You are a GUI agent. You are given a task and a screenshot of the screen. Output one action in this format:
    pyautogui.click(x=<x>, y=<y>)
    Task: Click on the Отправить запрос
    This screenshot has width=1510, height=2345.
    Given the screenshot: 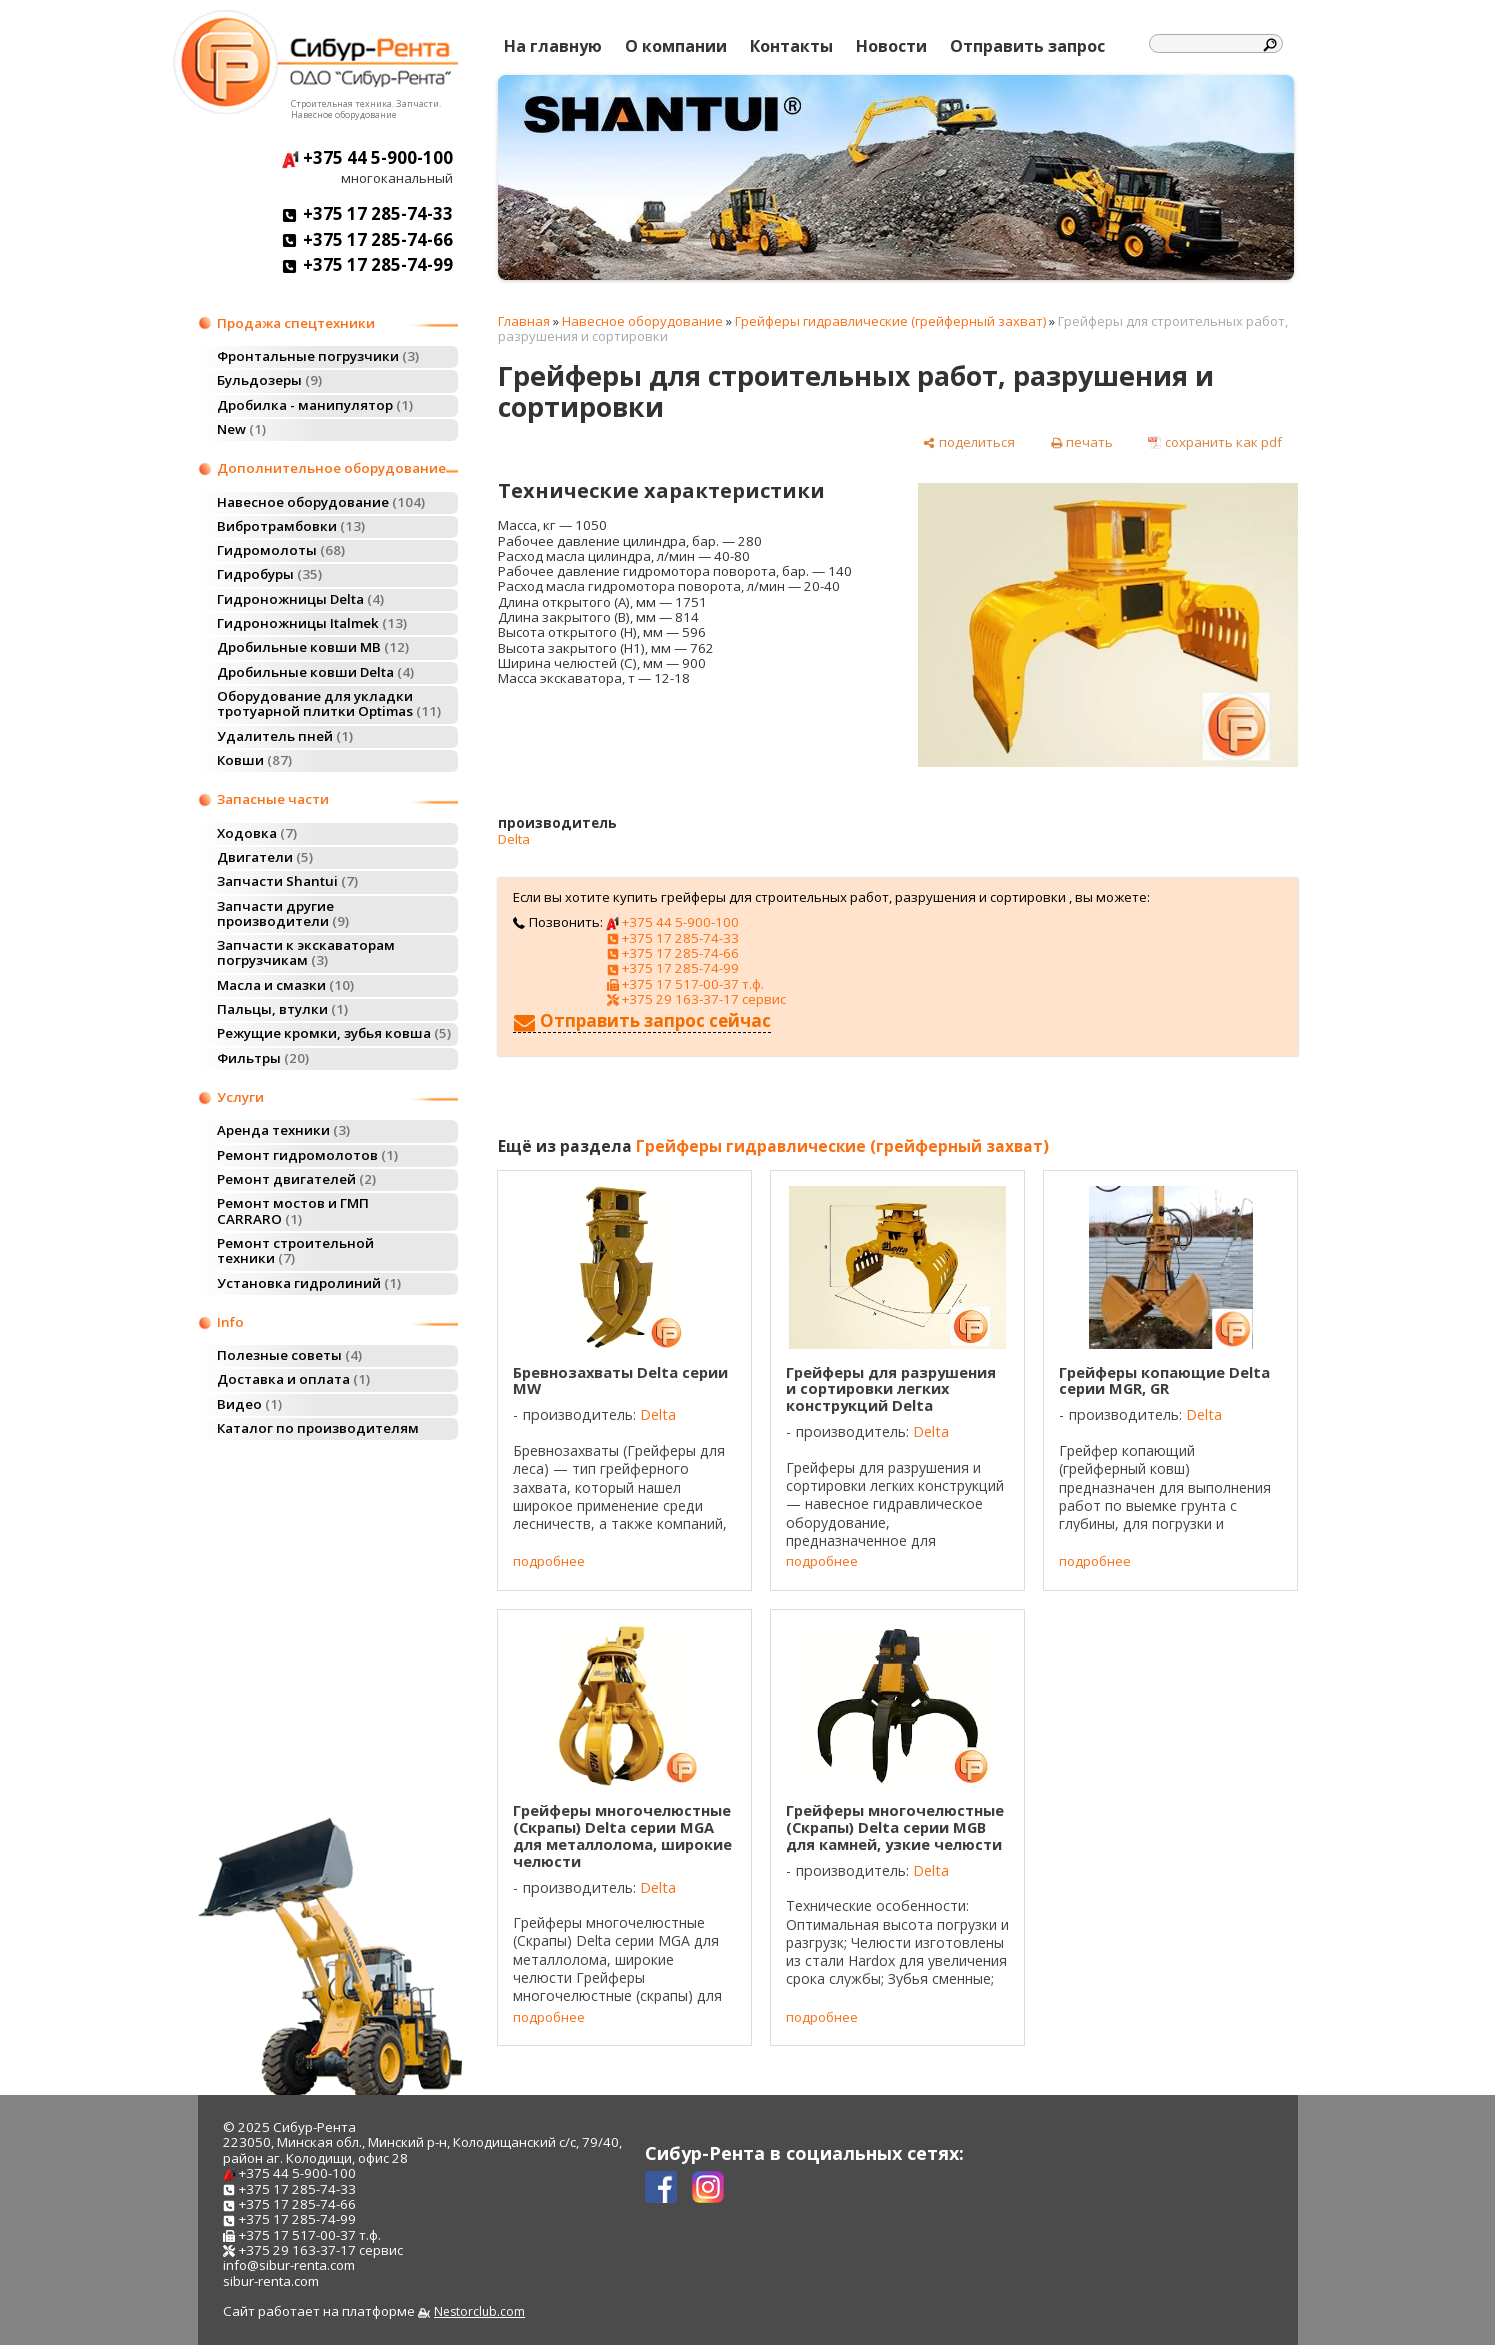 What is the action you would take?
    pyautogui.click(x=1027, y=46)
    